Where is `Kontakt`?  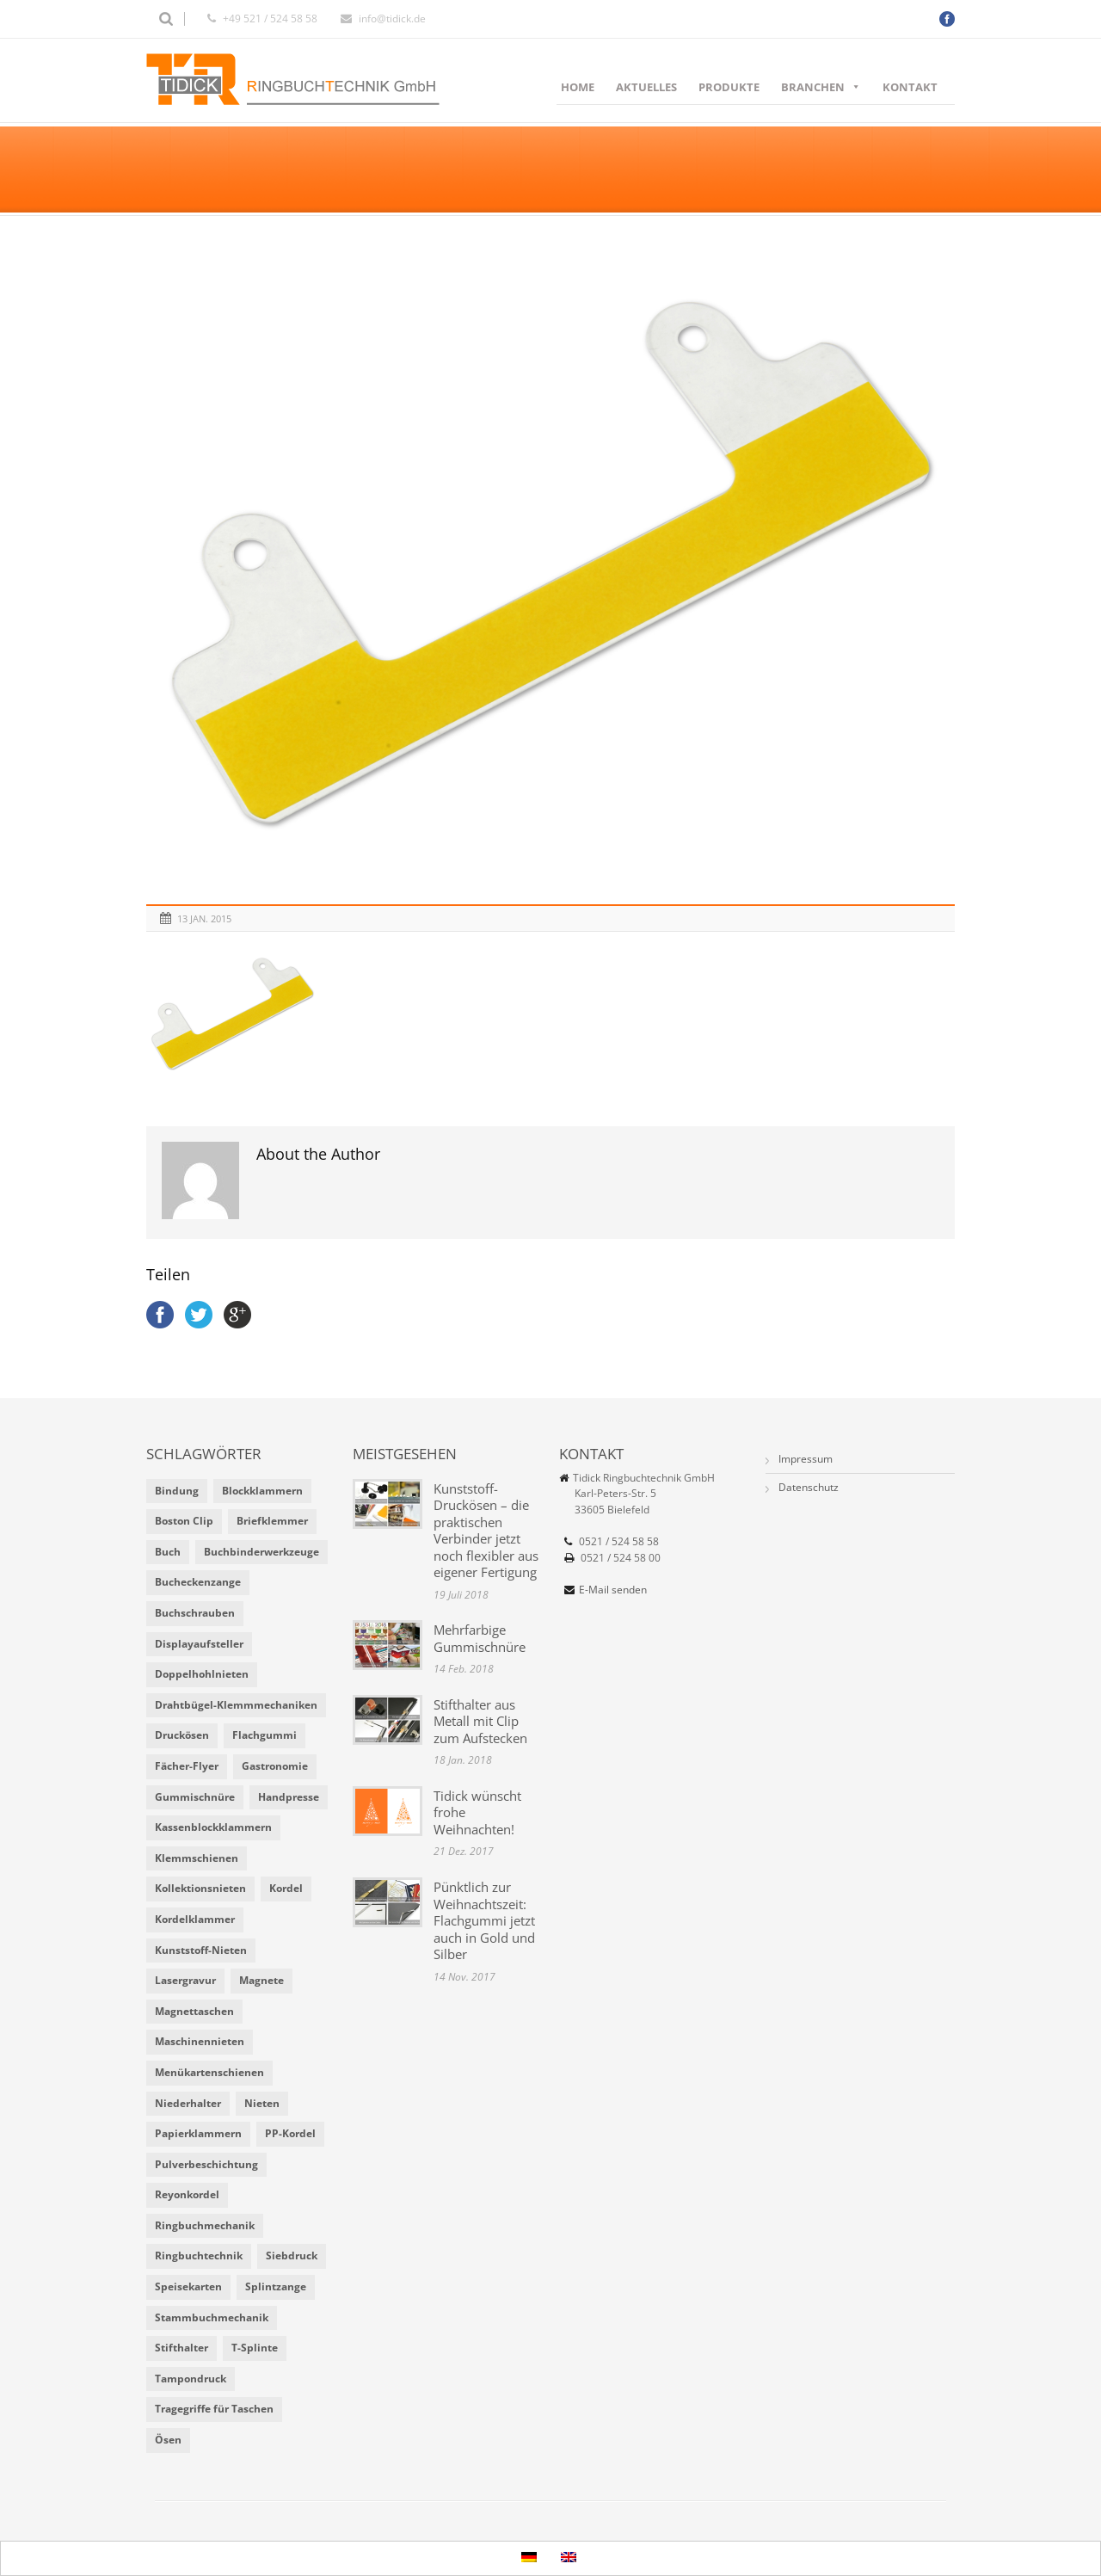 Kontakt is located at coordinates (910, 87).